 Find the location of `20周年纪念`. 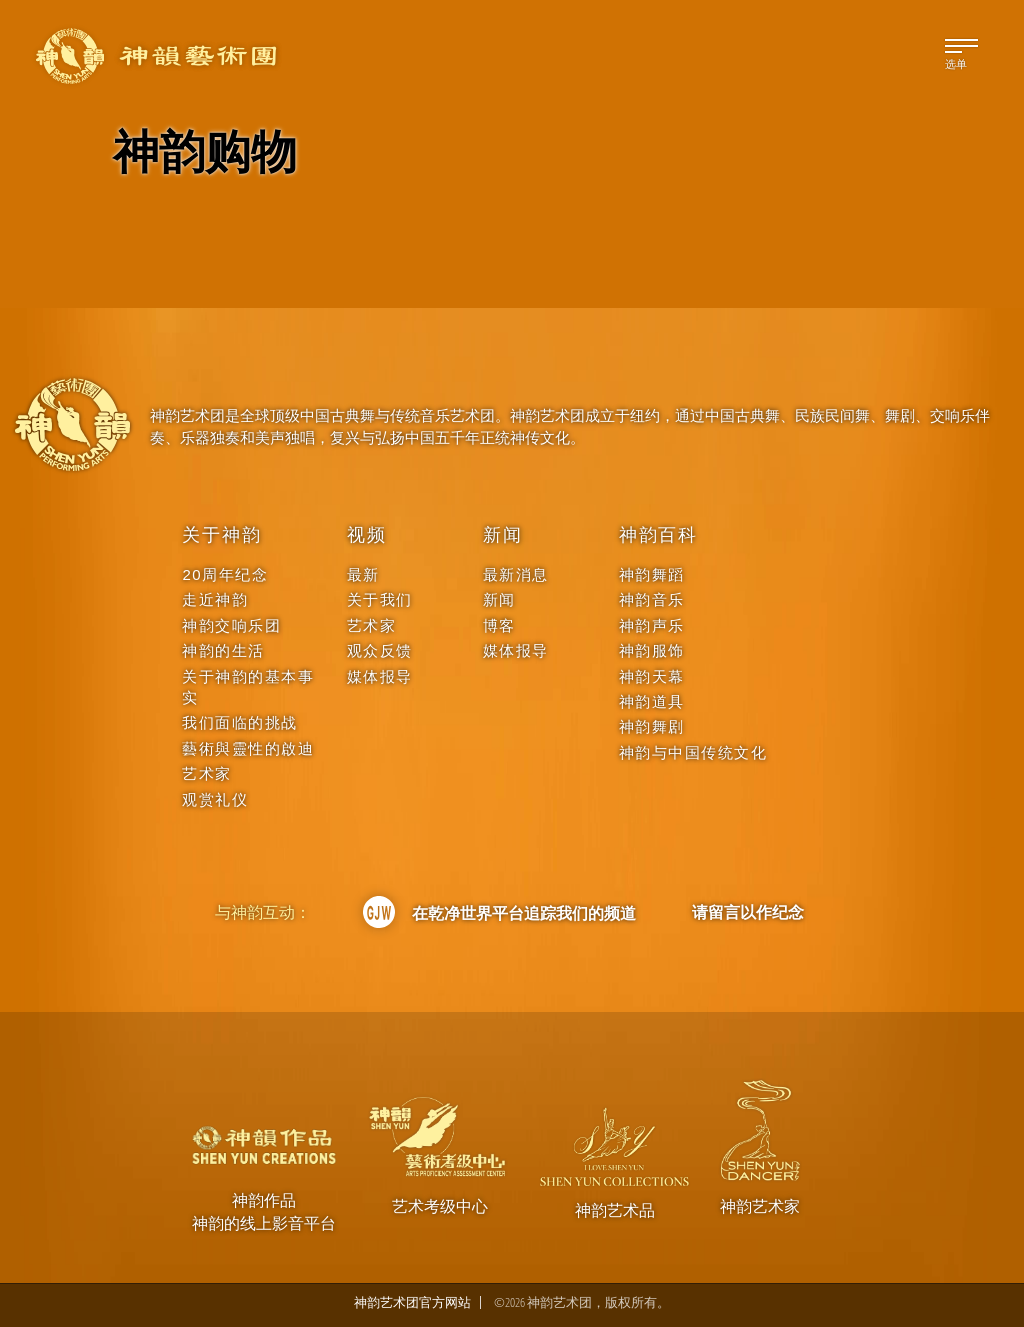

20周年纪念 is located at coordinates (225, 574).